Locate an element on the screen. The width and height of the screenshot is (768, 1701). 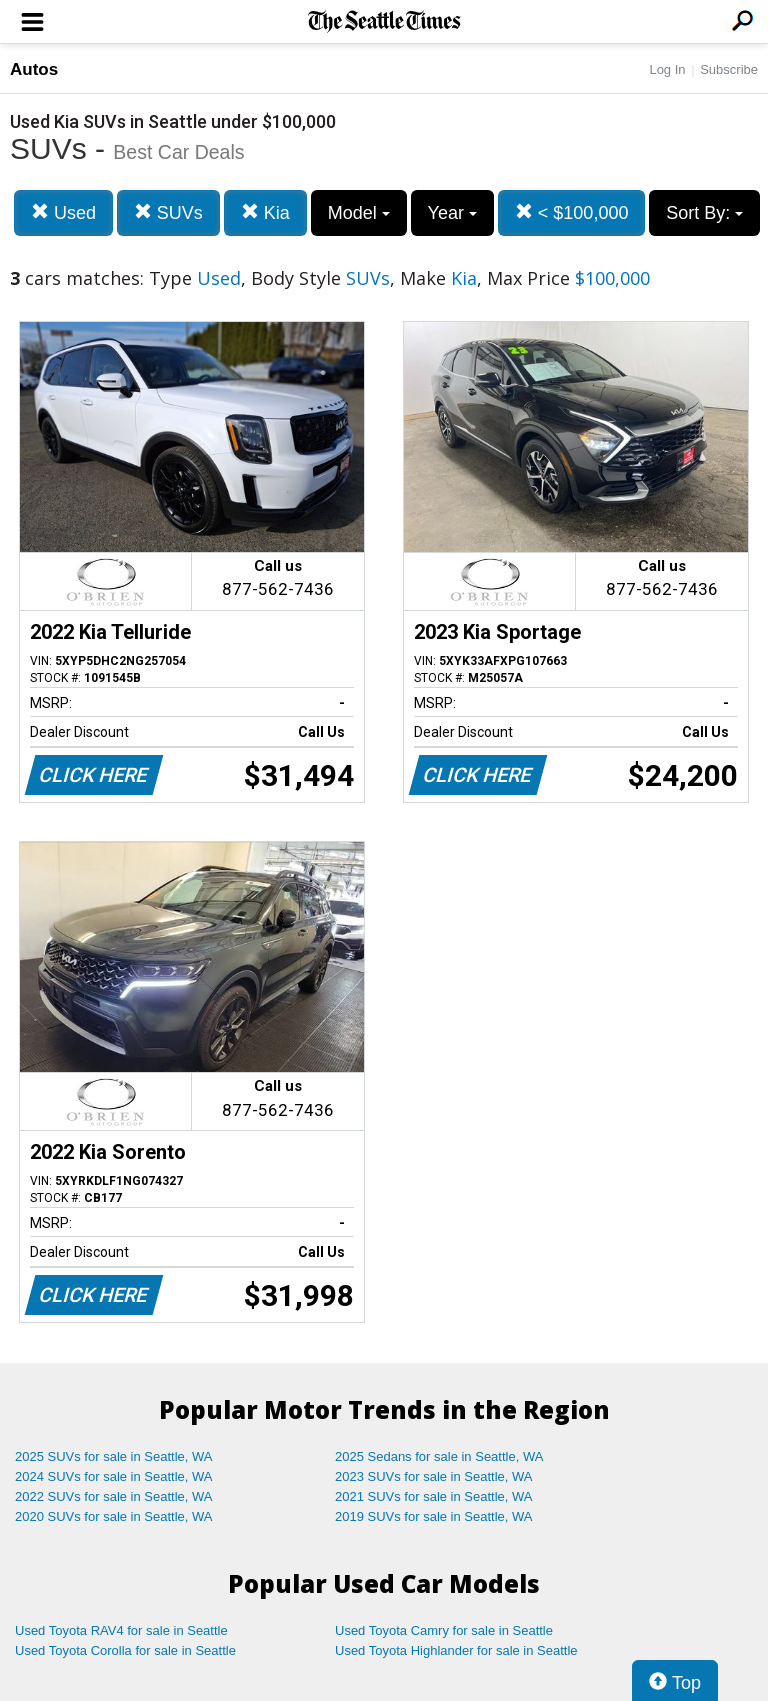
Year is located at coordinates (452, 213).